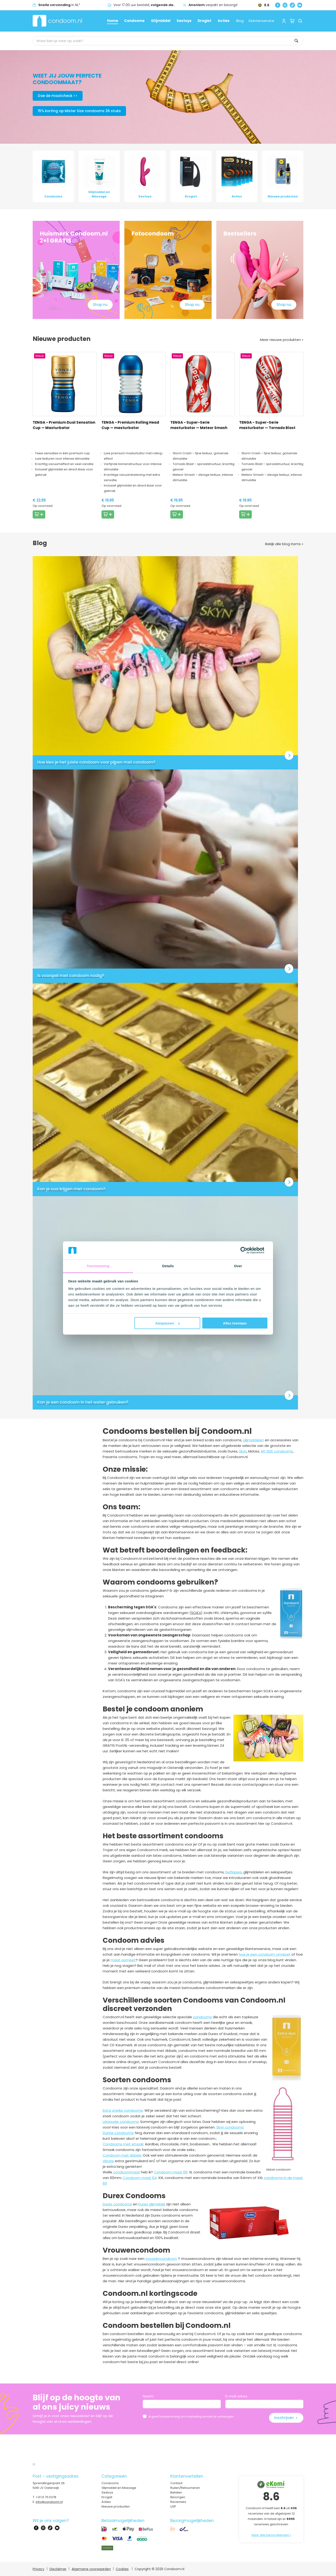  I want to click on Condoom met ribbels, so click(122, 2171).